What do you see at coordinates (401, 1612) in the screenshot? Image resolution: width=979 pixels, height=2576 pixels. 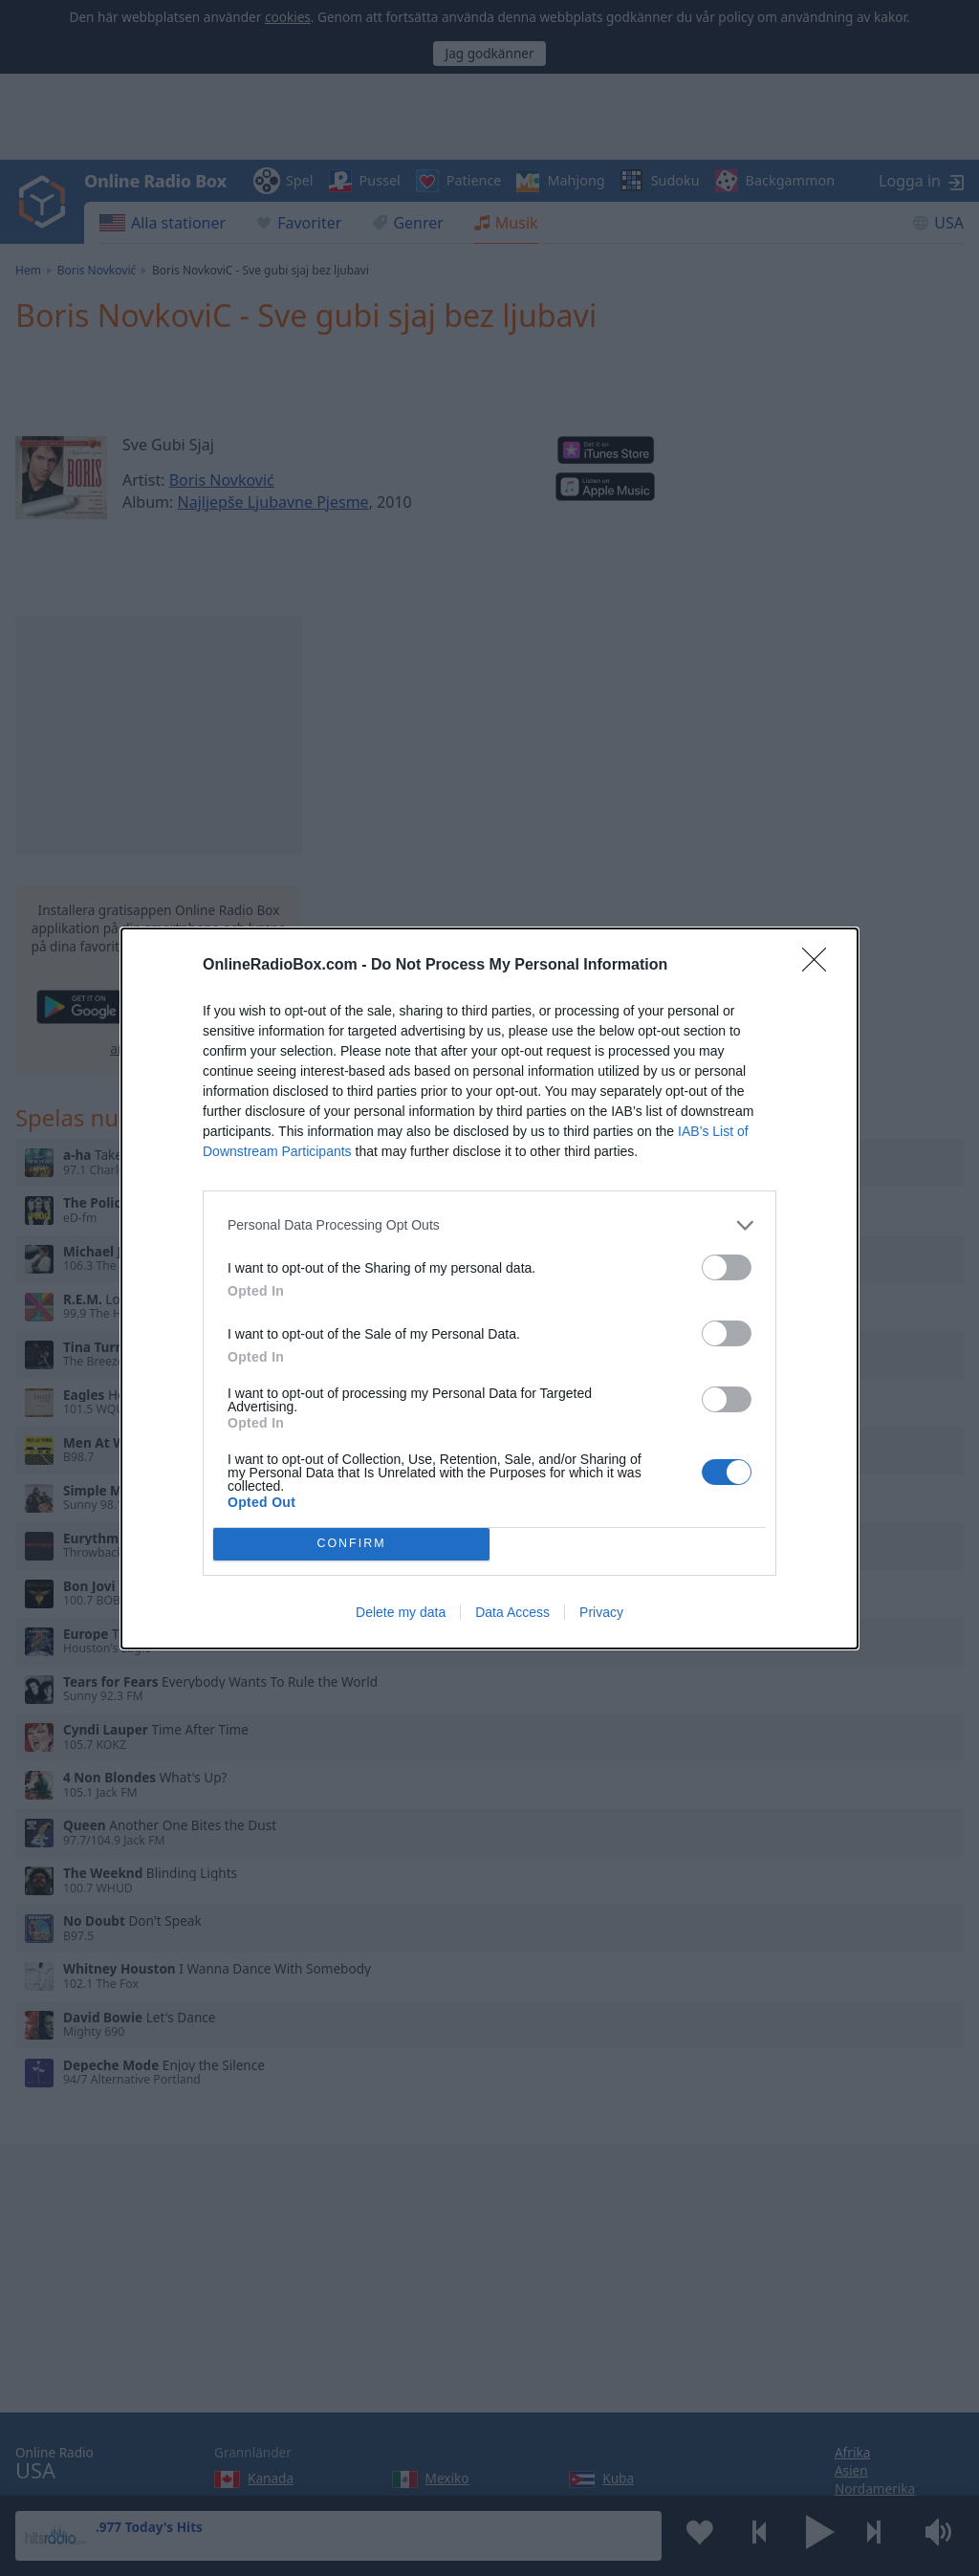 I see `Delete my data` at bounding box center [401, 1612].